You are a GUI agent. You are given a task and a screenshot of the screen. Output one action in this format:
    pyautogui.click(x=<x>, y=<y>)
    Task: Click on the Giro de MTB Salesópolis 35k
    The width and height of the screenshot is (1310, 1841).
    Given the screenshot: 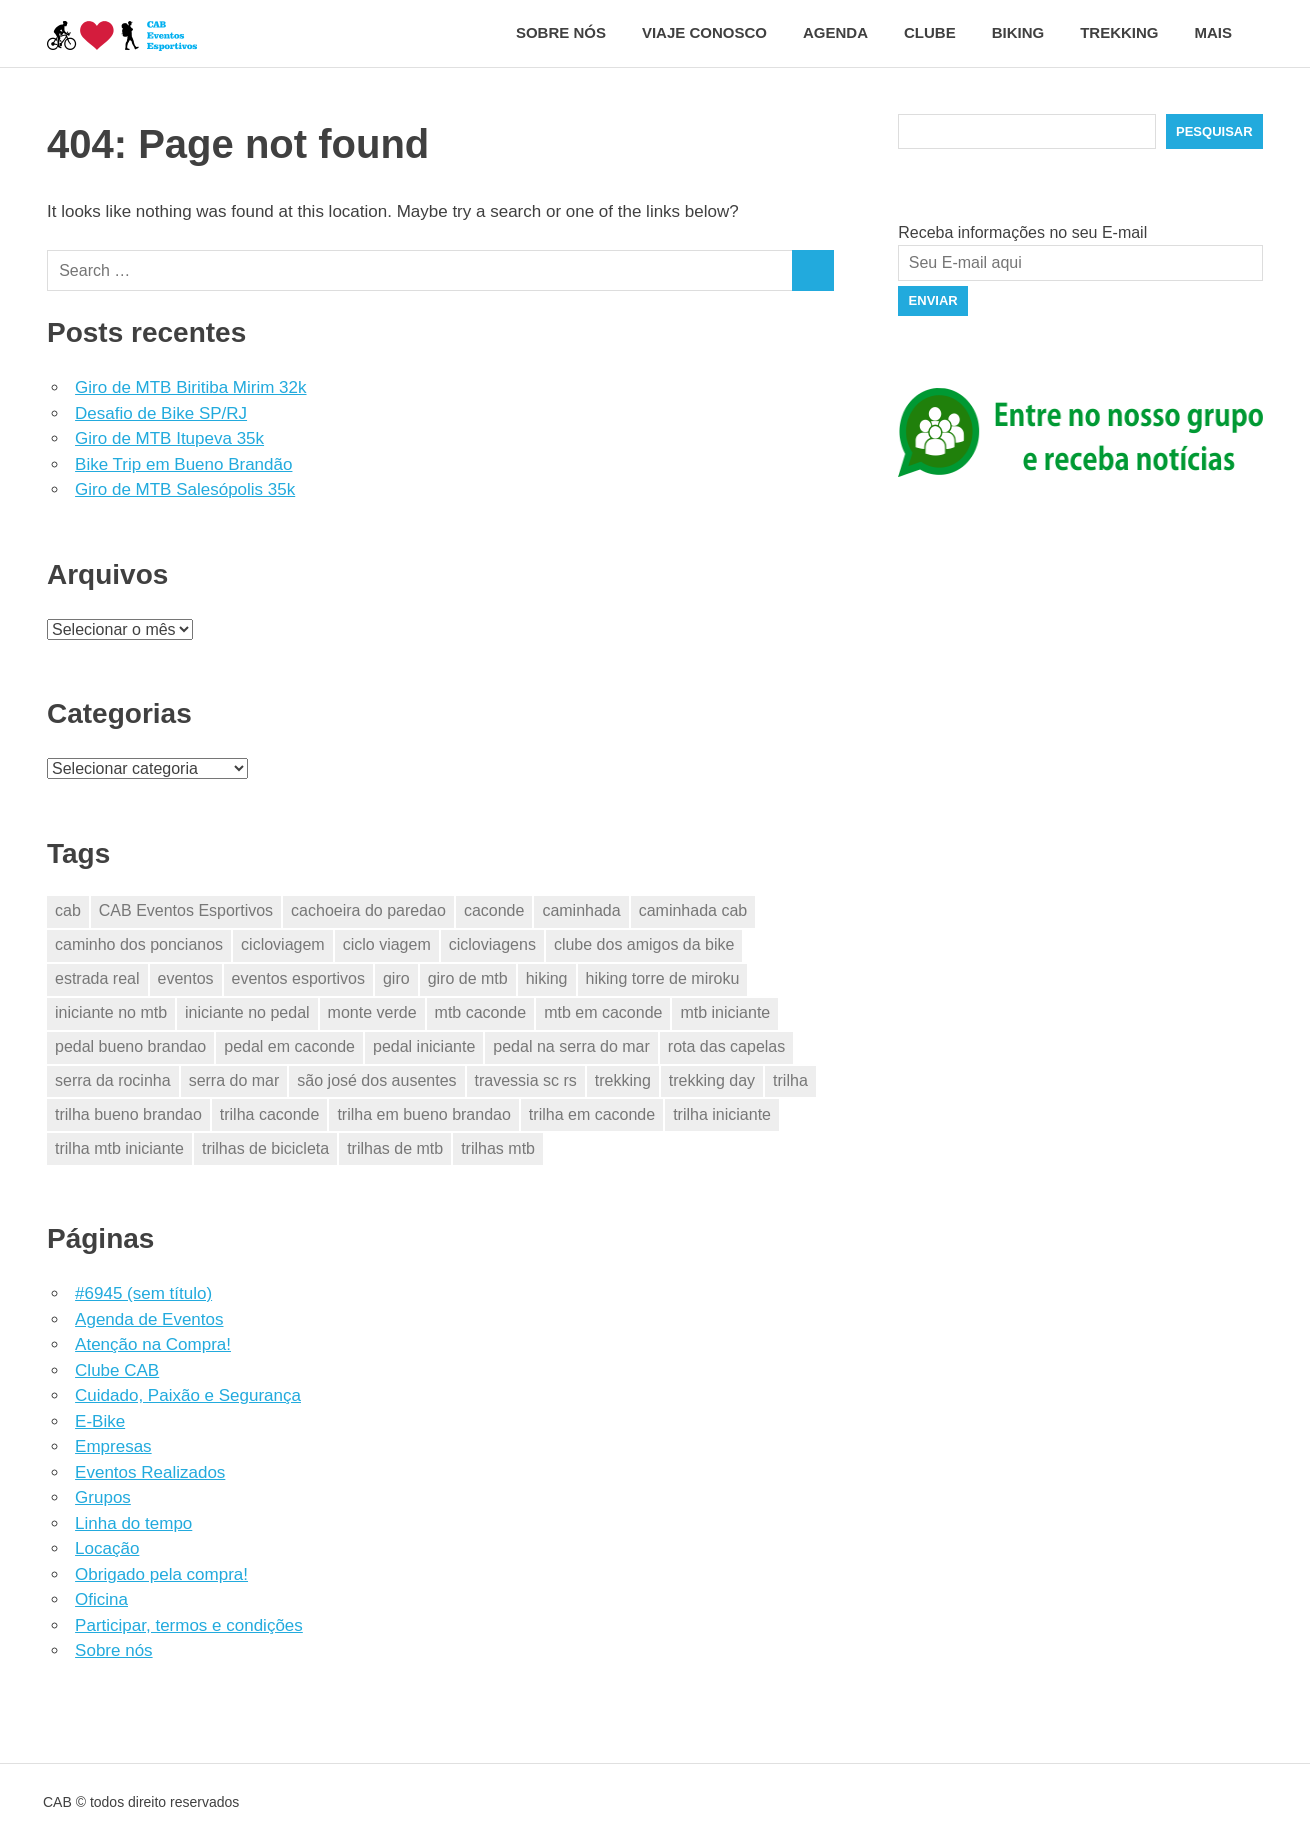 What is the action you would take?
    pyautogui.click(x=185, y=489)
    